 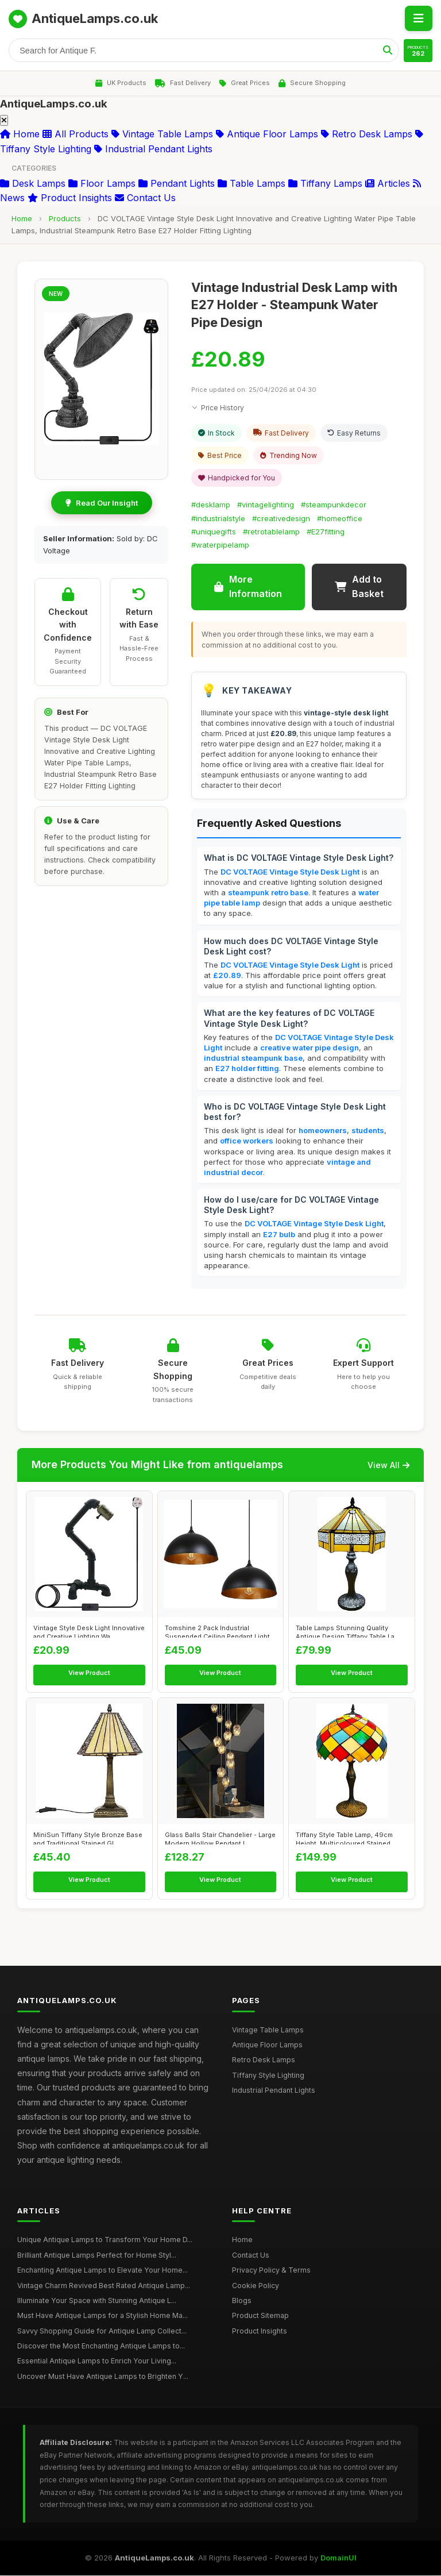 What do you see at coordinates (103, 2240) in the screenshot?
I see `Unique Antique Lamps to Transform Your Home D...` at bounding box center [103, 2240].